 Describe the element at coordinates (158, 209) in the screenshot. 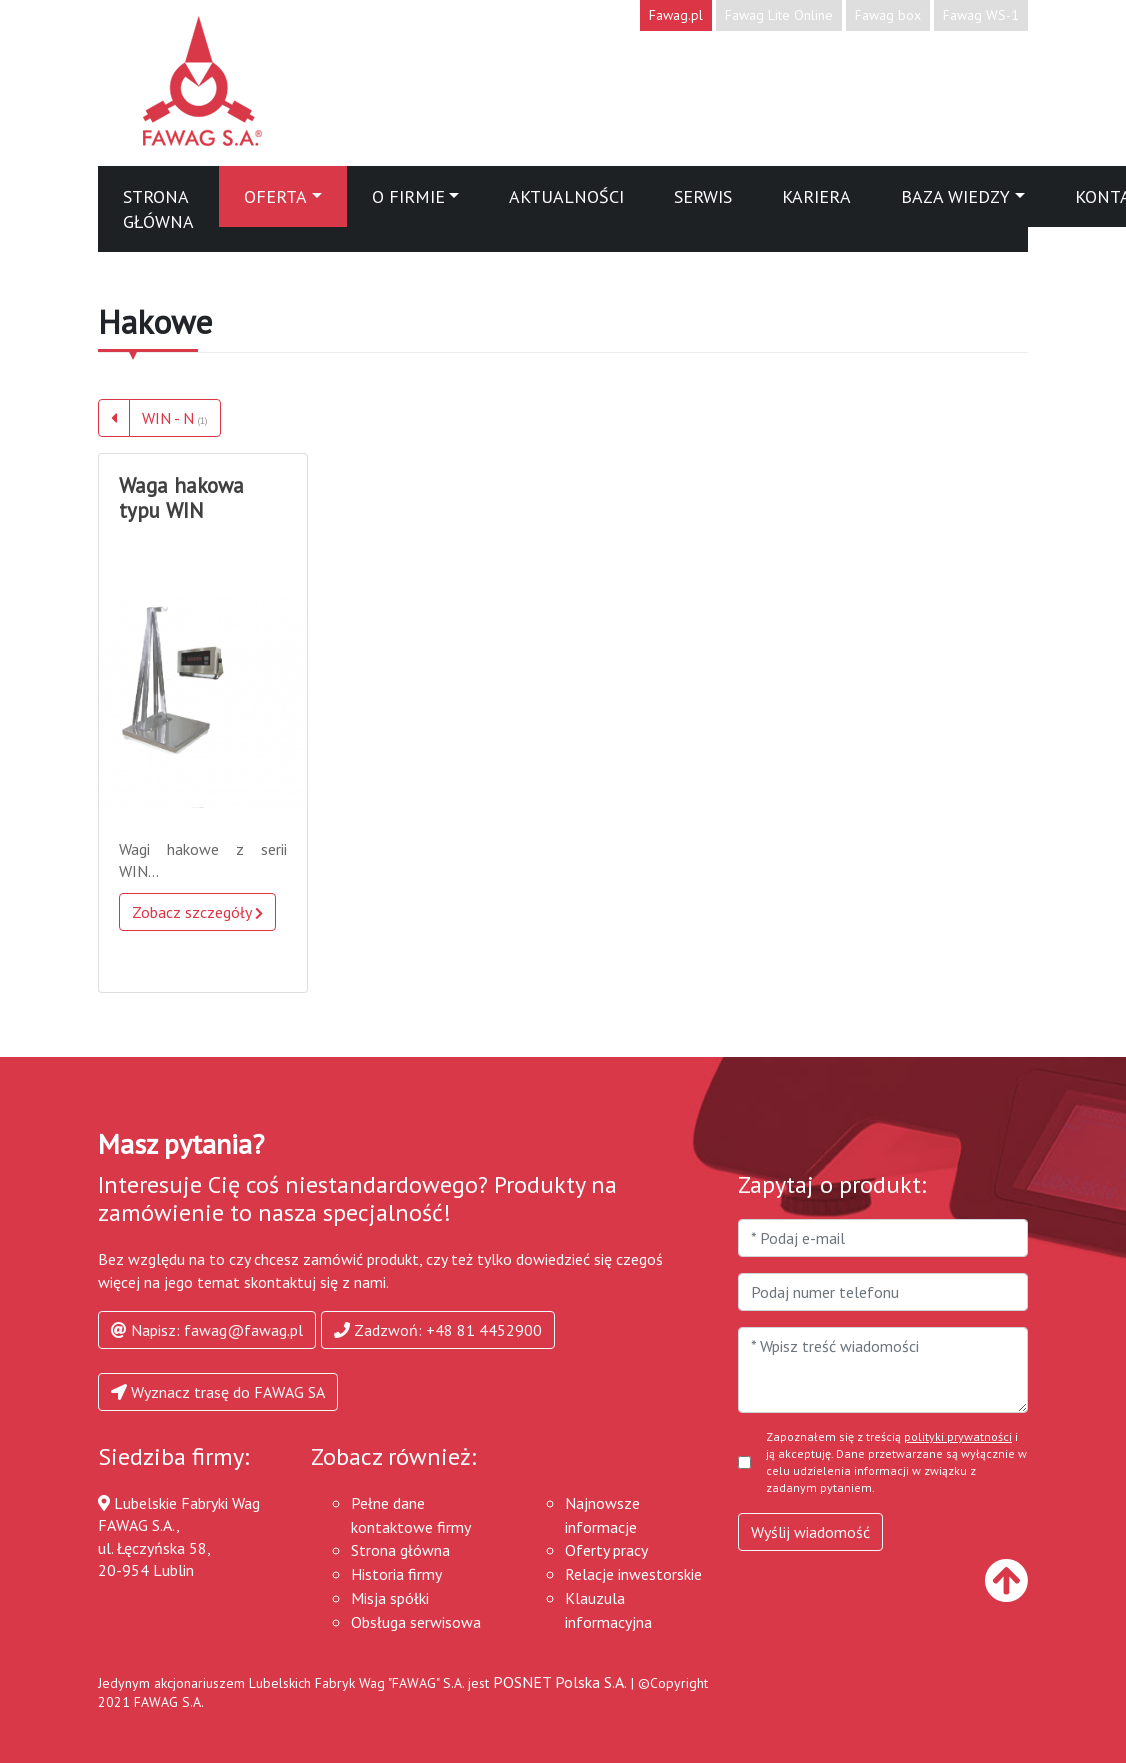

I see `Strona główna` at that location.